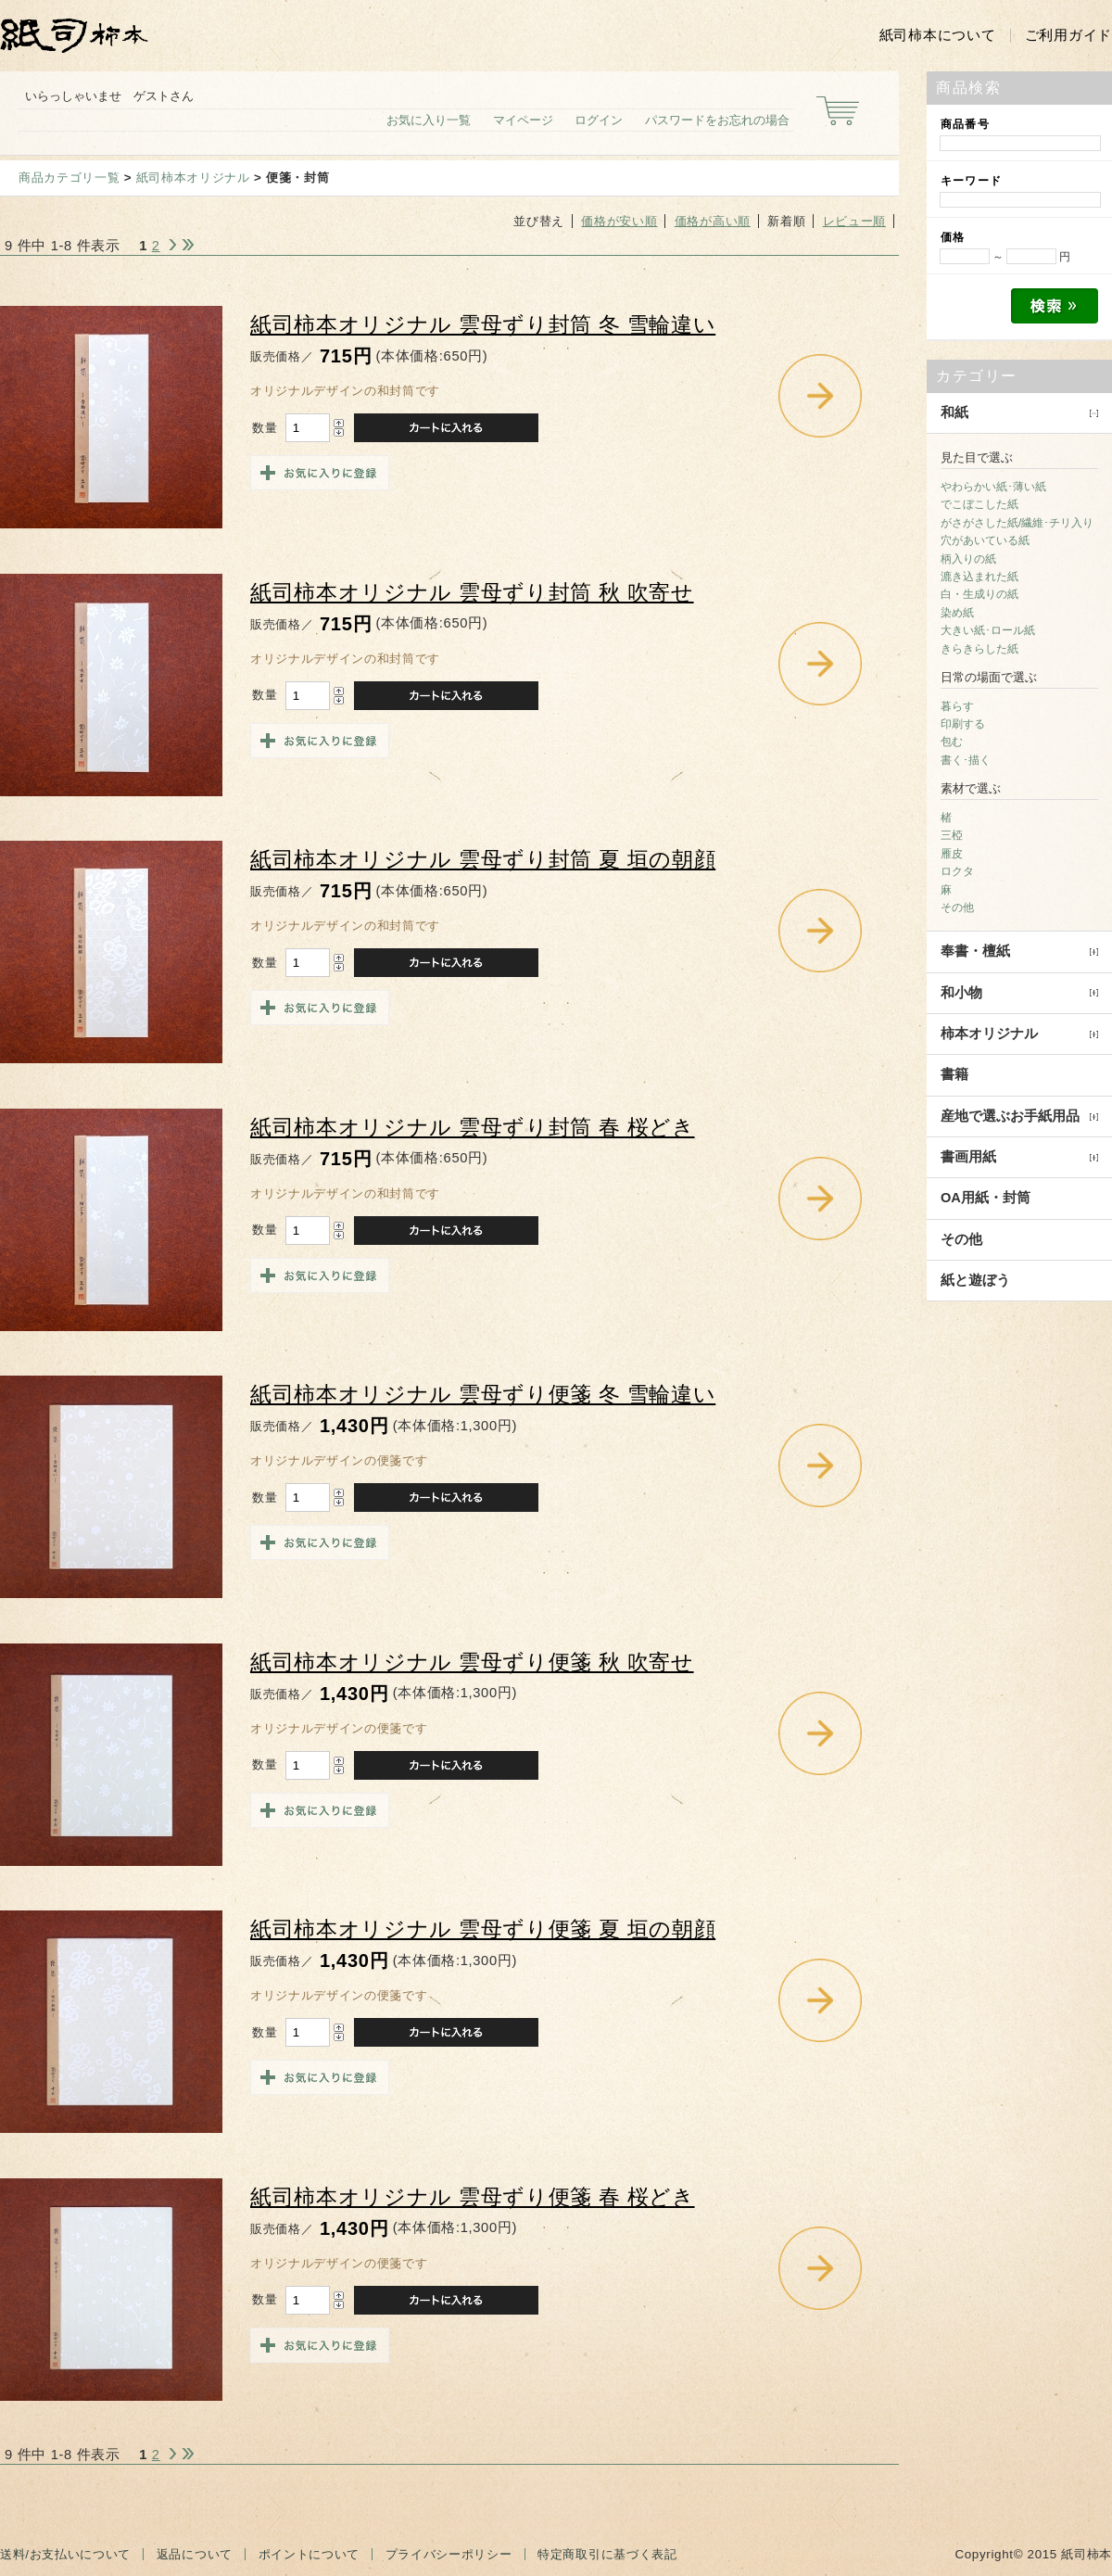  What do you see at coordinates (985, 540) in the screenshot?
I see `穴があいている紙` at bounding box center [985, 540].